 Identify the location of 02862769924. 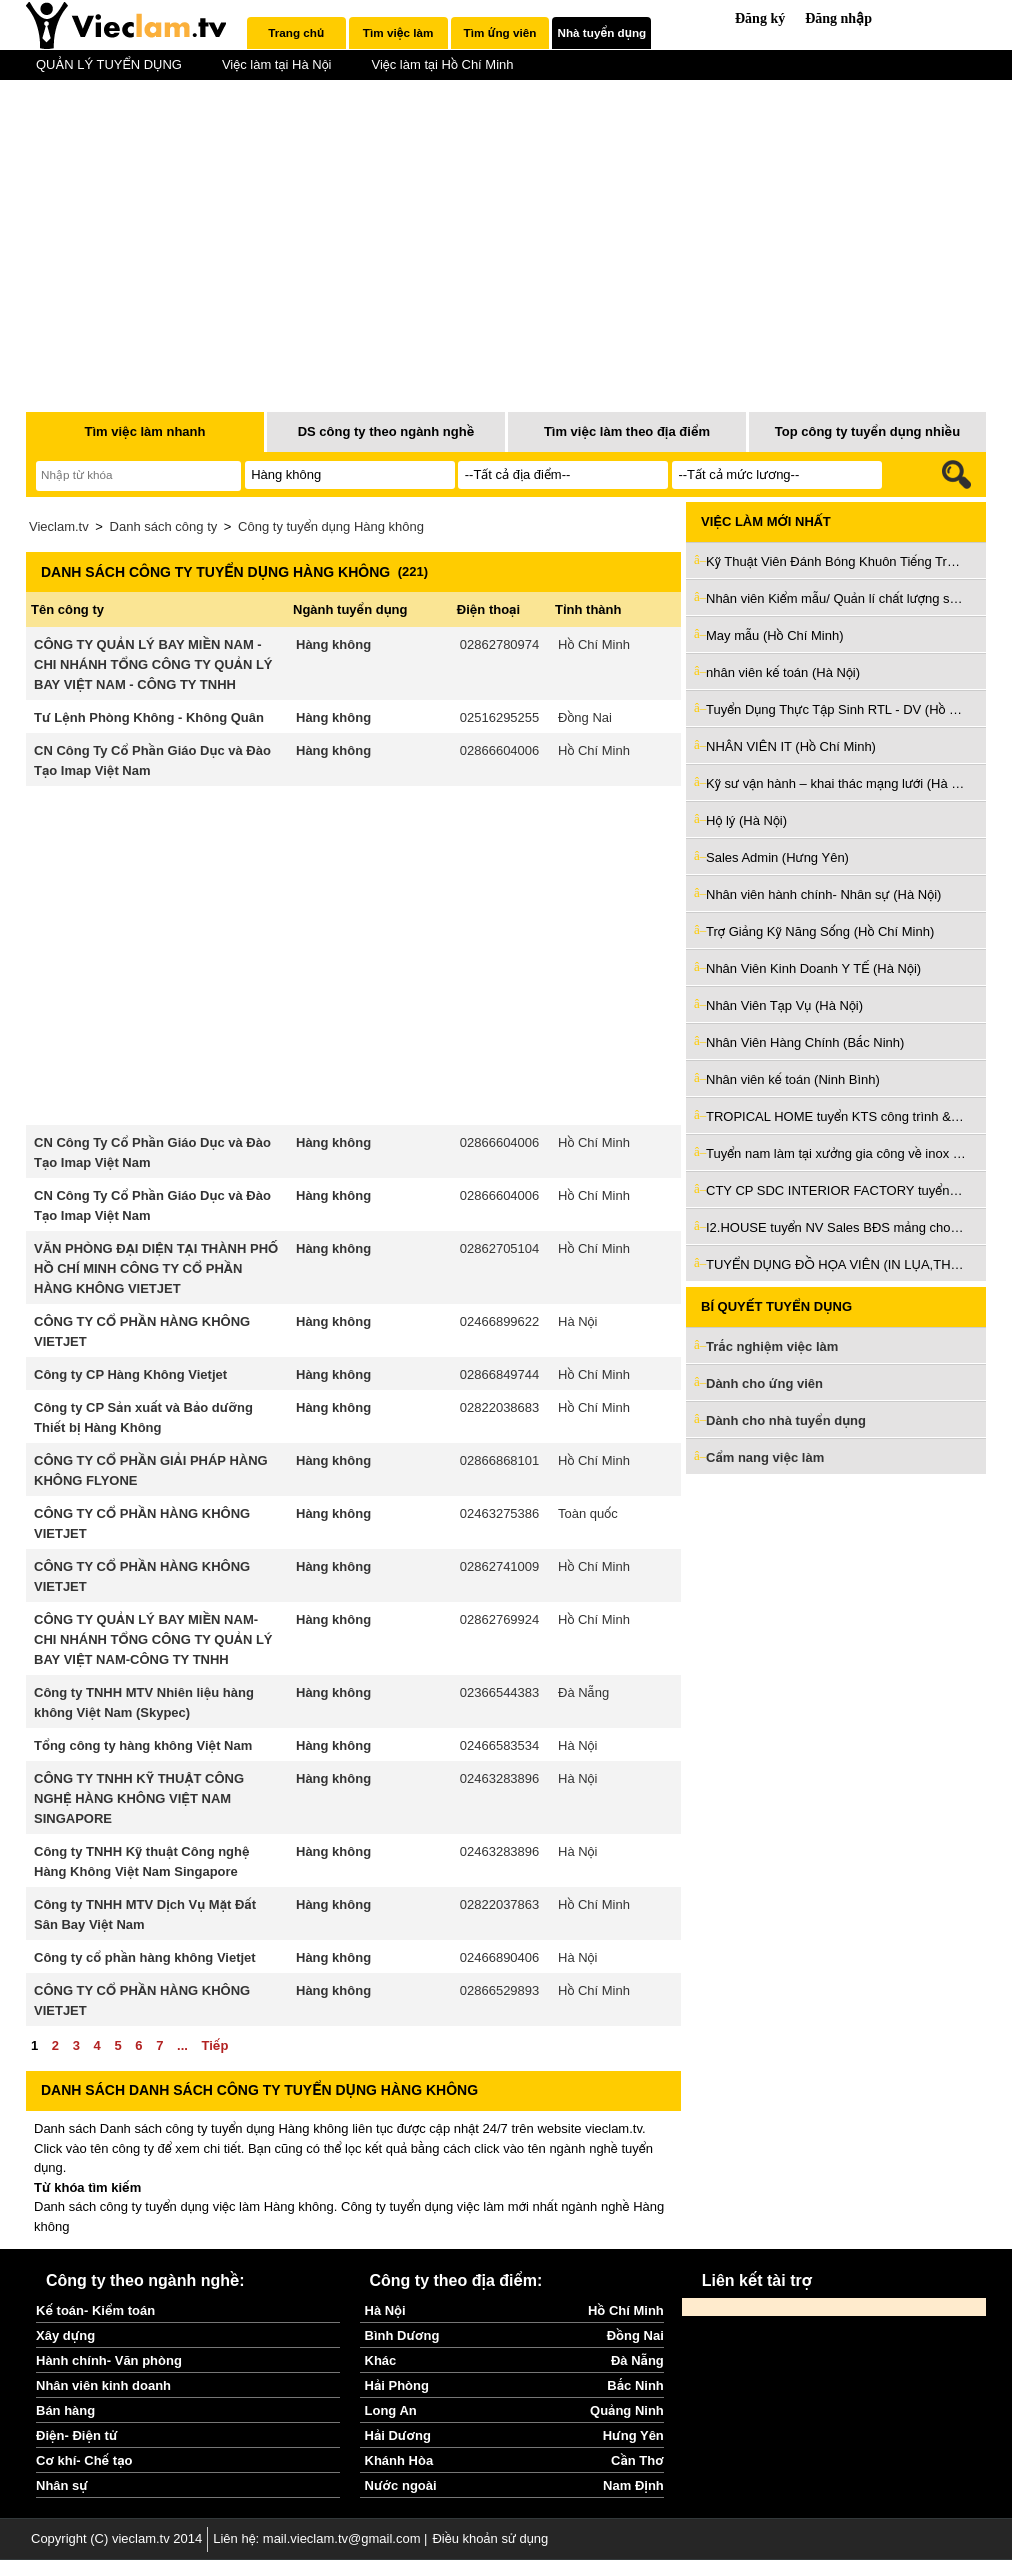
(500, 1619).